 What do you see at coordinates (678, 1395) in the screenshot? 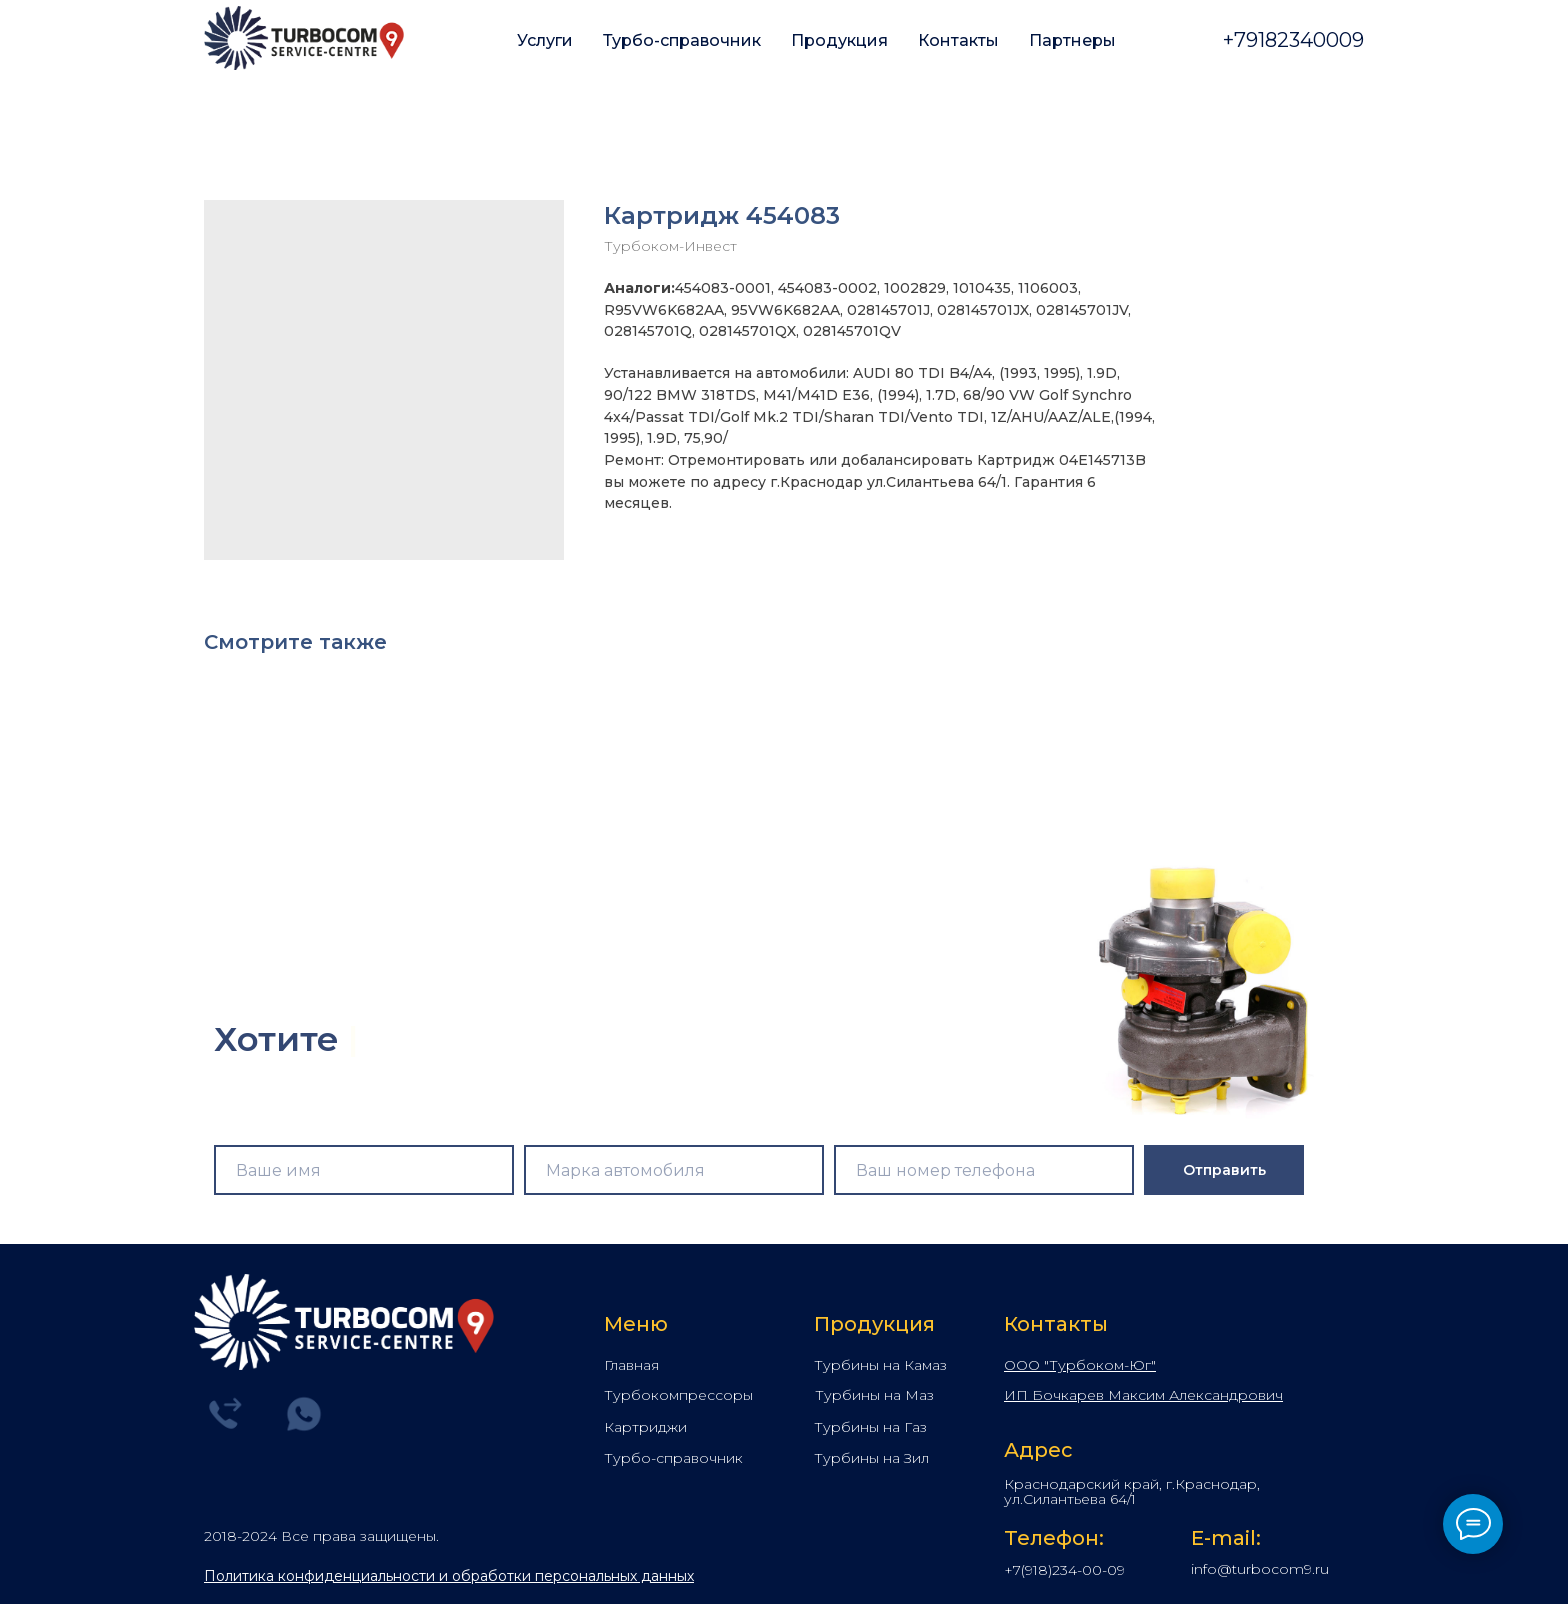
I see `Турбокомпрессоры` at bounding box center [678, 1395].